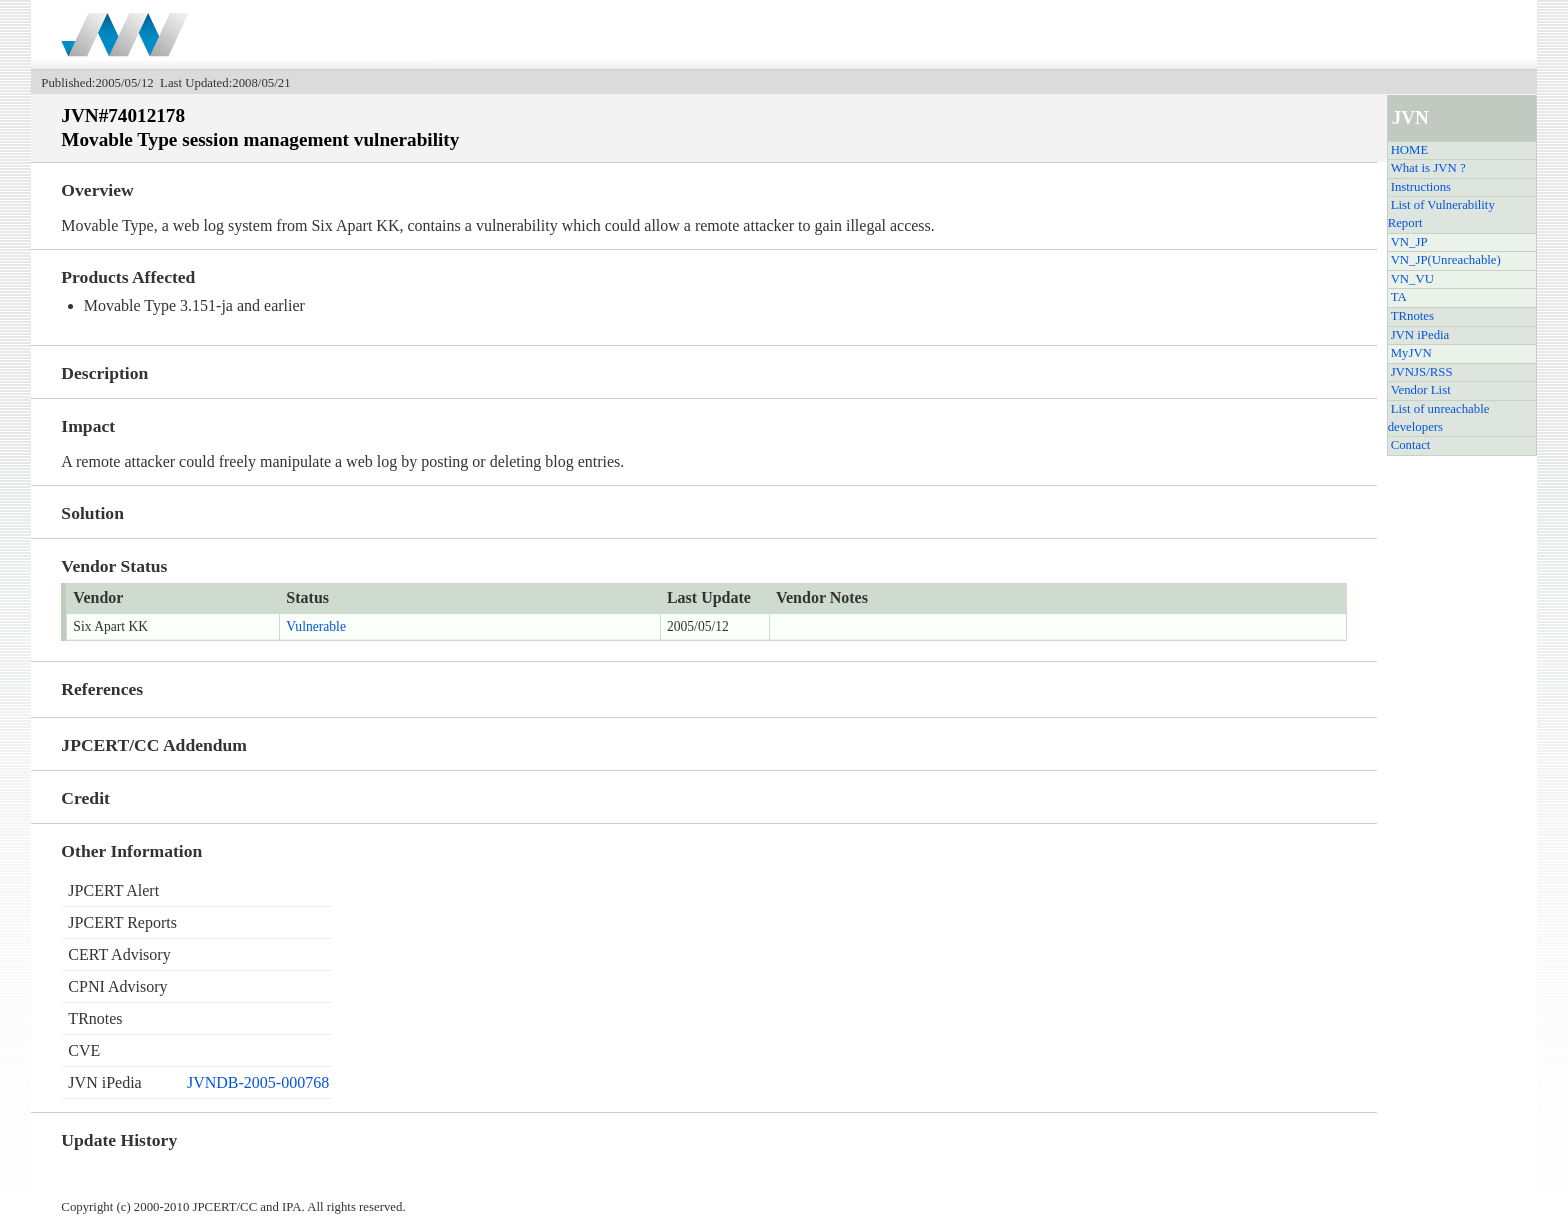 This screenshot has height=1225, width=1568. What do you see at coordinates (1441, 214) in the screenshot?
I see `List of Vulnerability Report` at bounding box center [1441, 214].